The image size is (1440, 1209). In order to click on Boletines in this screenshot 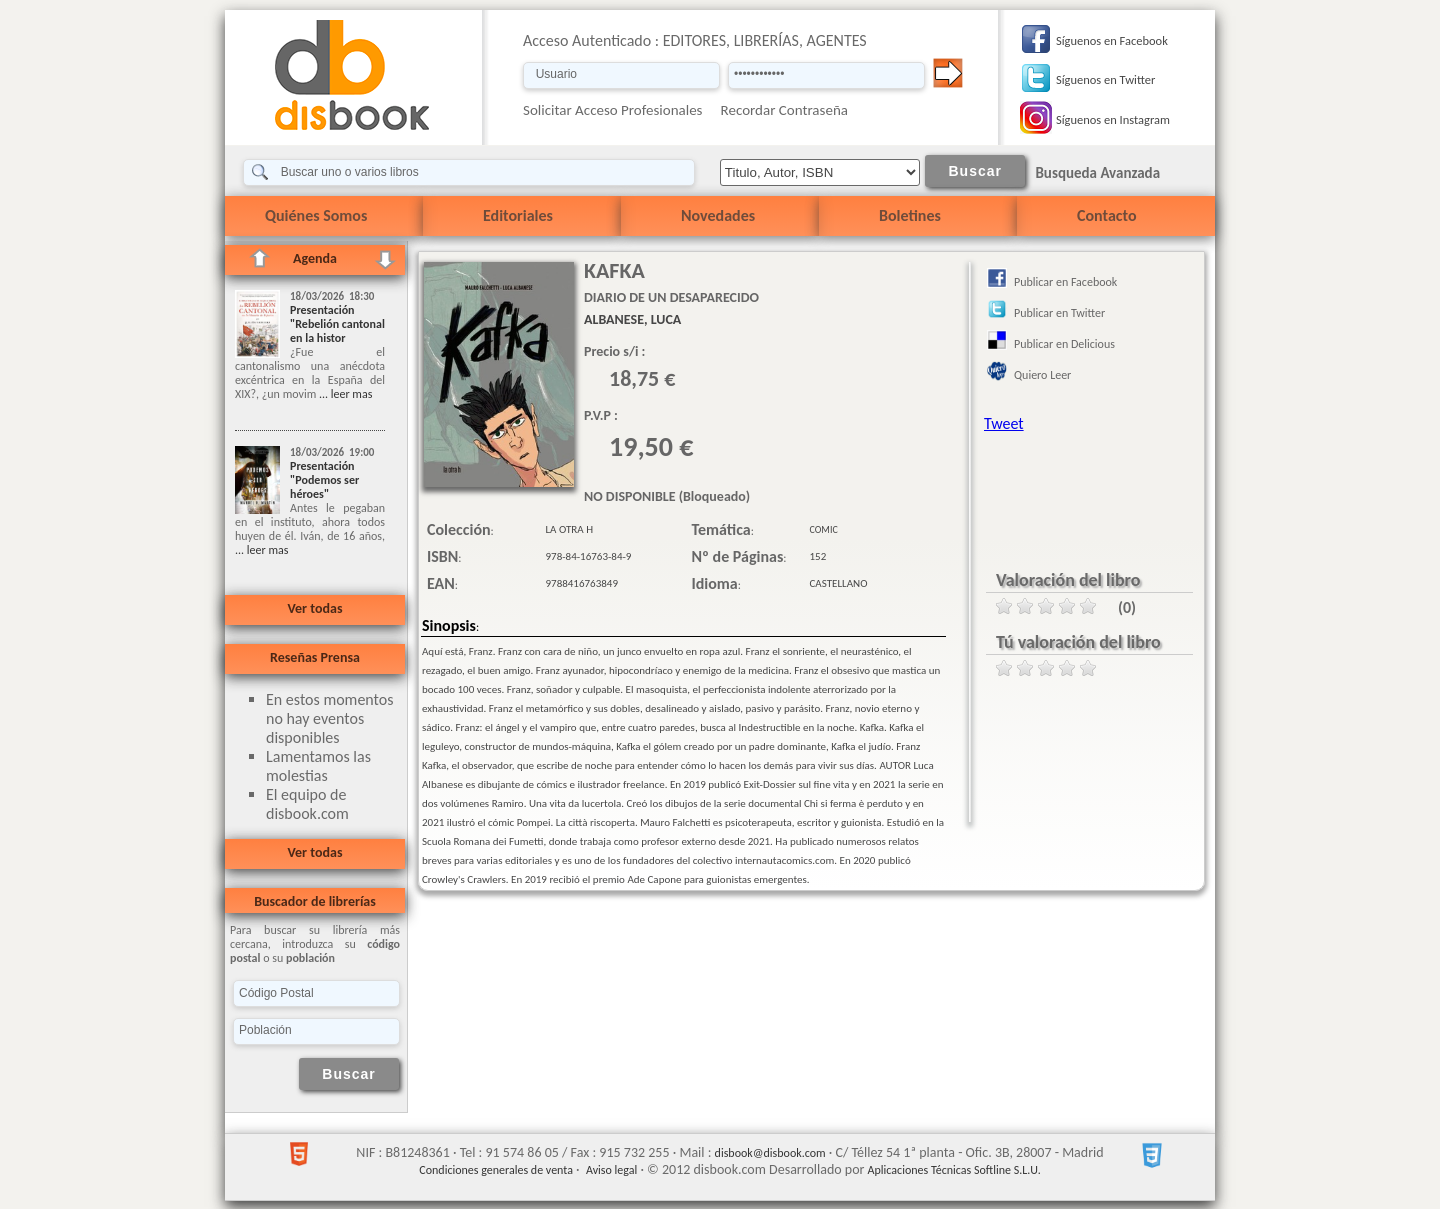, I will do `click(910, 215)`.